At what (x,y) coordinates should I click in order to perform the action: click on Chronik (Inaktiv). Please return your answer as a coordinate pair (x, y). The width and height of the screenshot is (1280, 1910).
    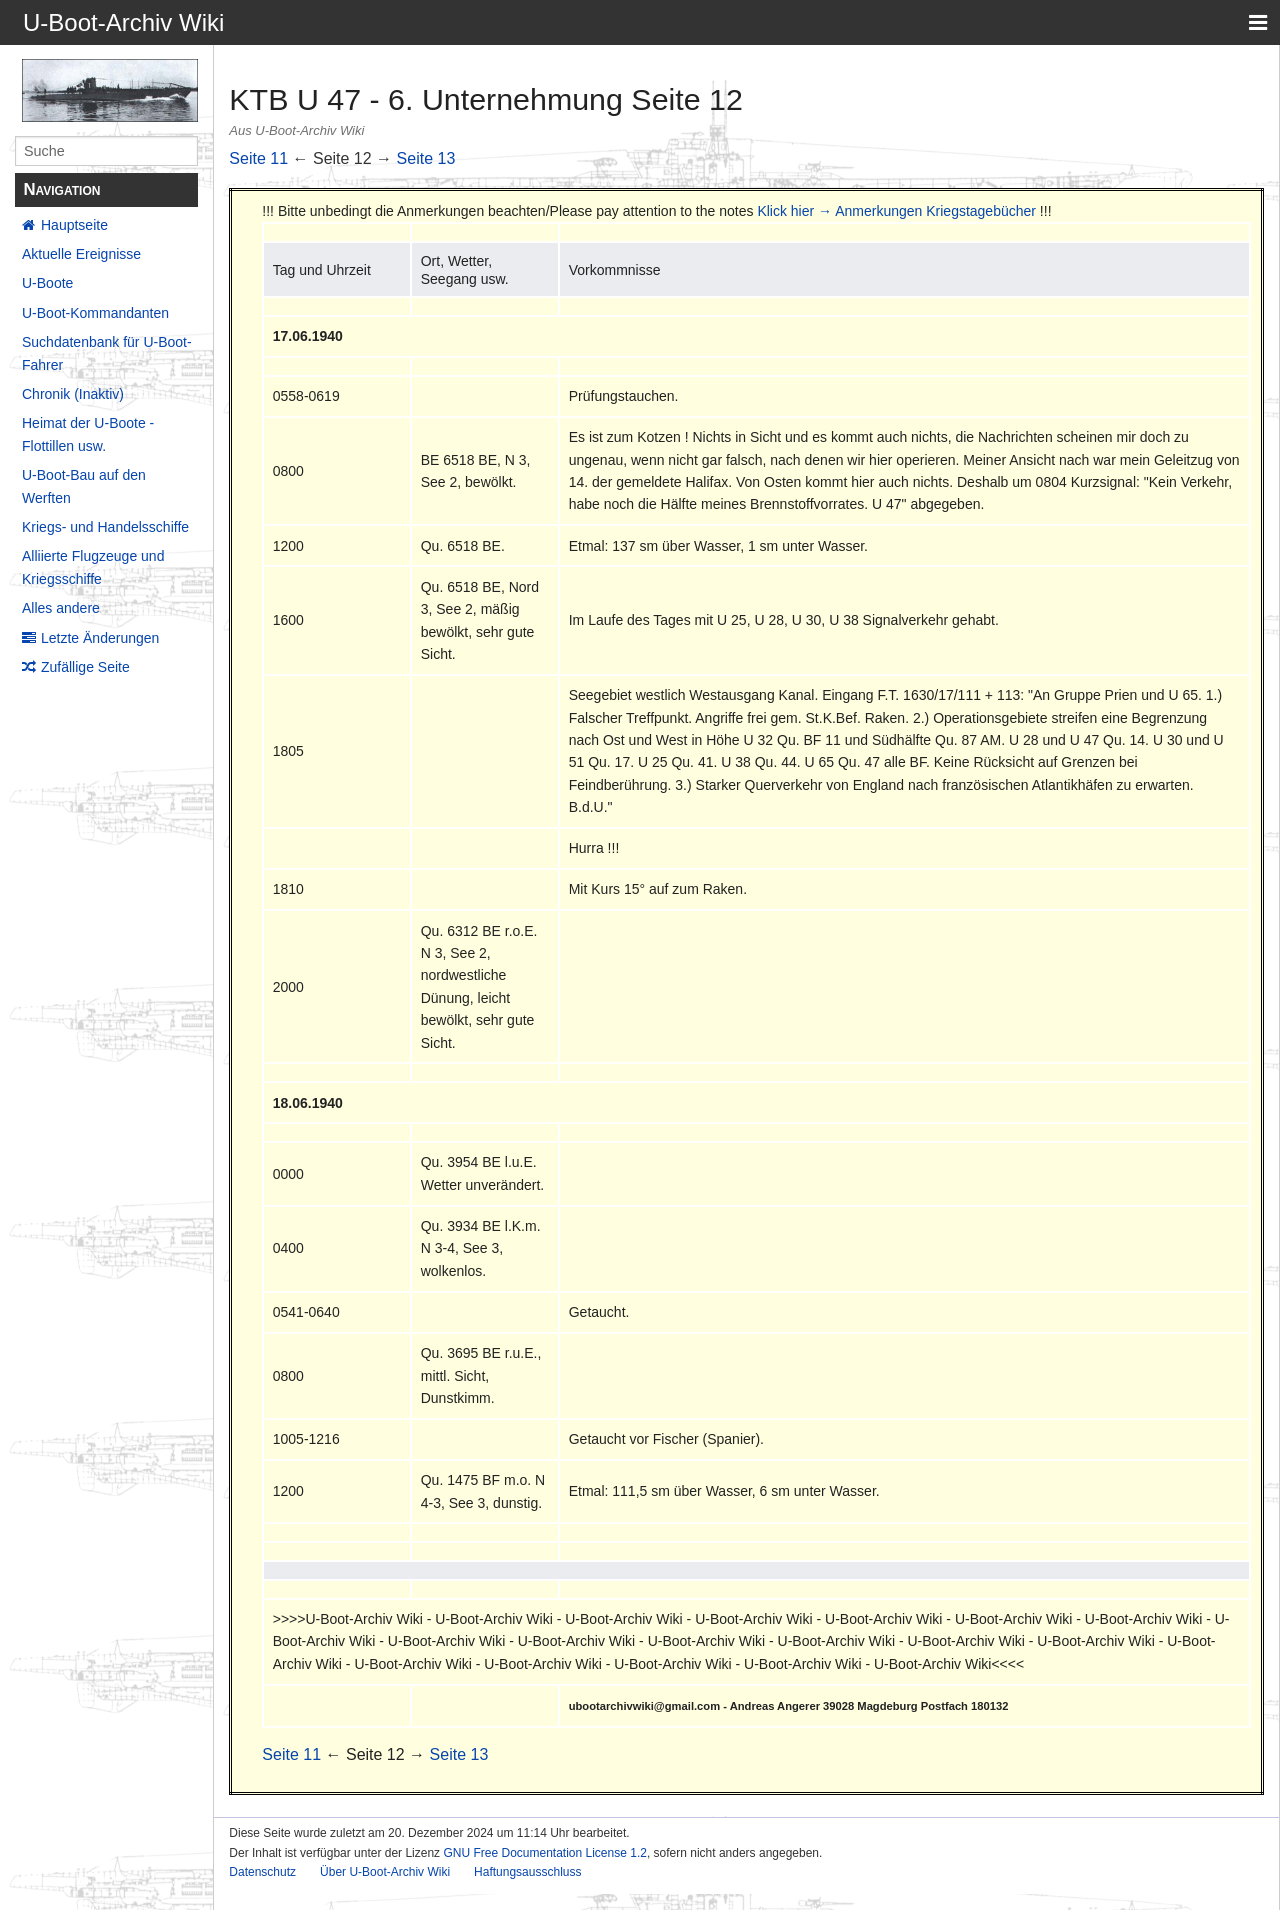
    Looking at the image, I should click on (73, 394).